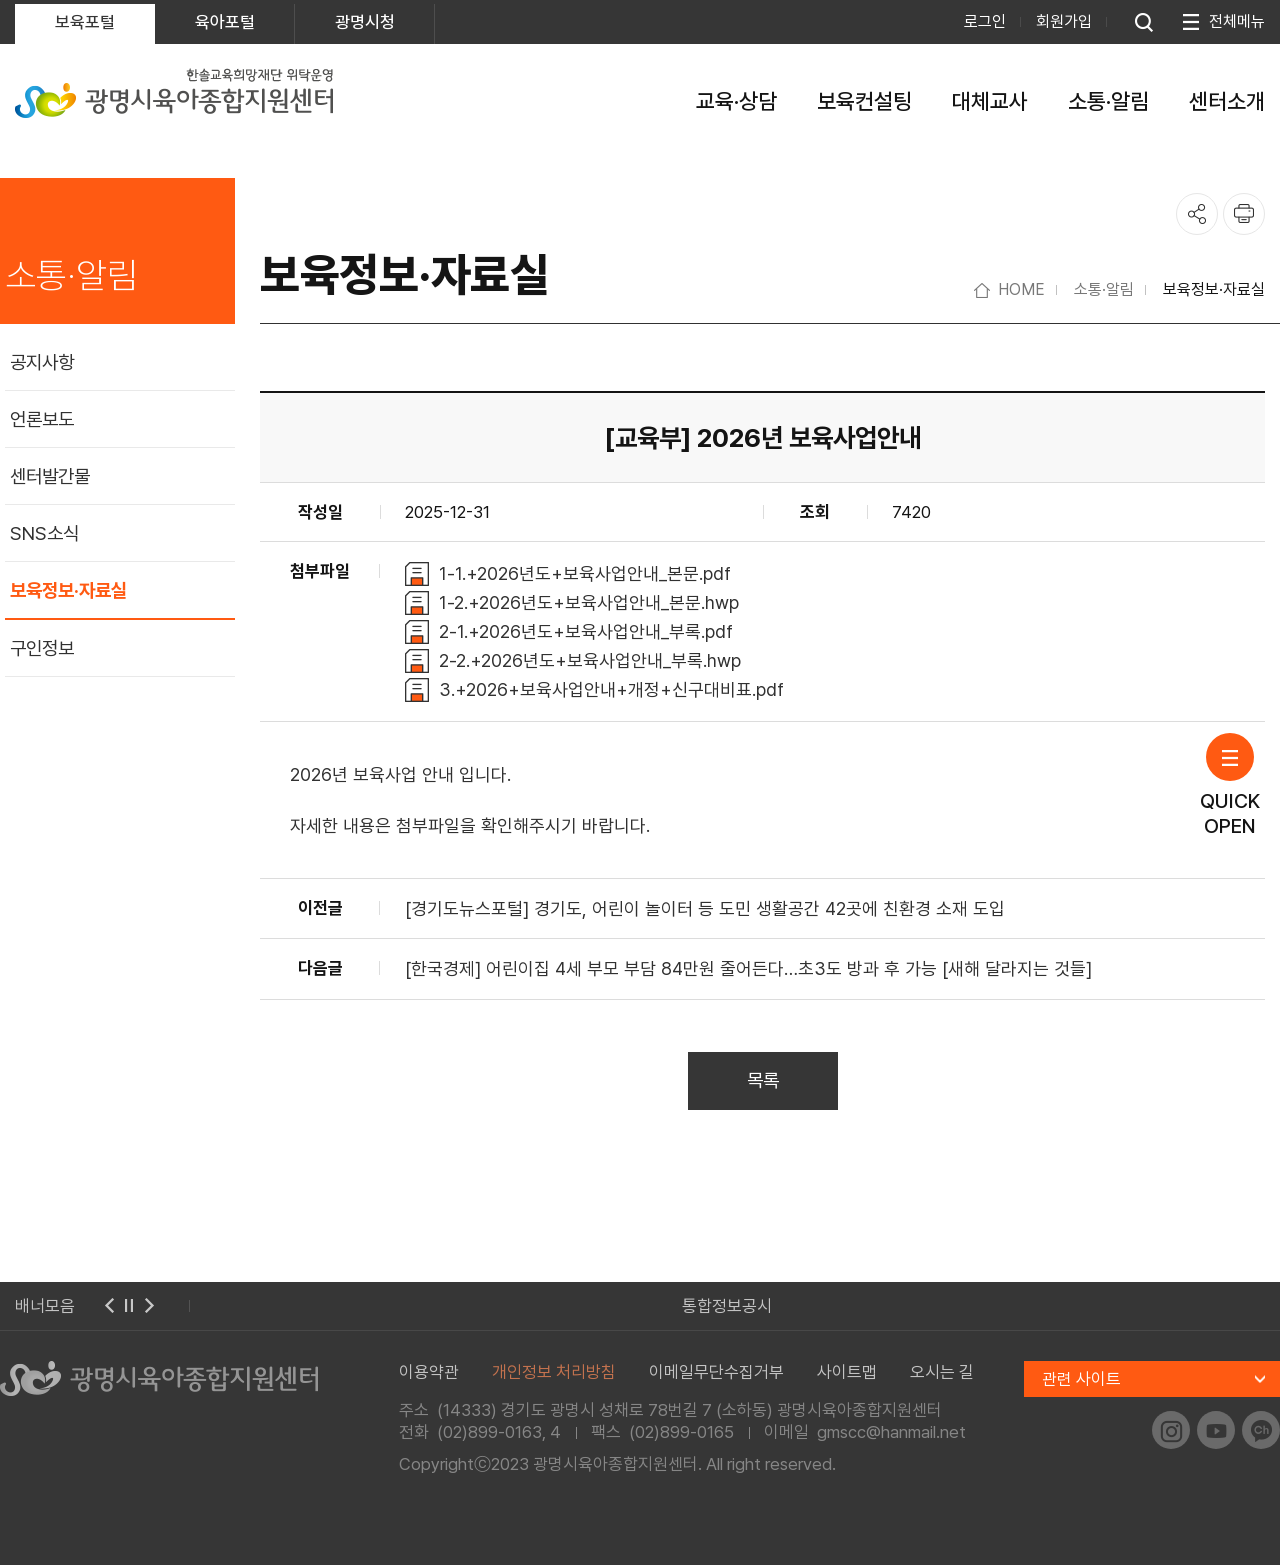  I want to click on 통합정보공시, so click(727, 1306).